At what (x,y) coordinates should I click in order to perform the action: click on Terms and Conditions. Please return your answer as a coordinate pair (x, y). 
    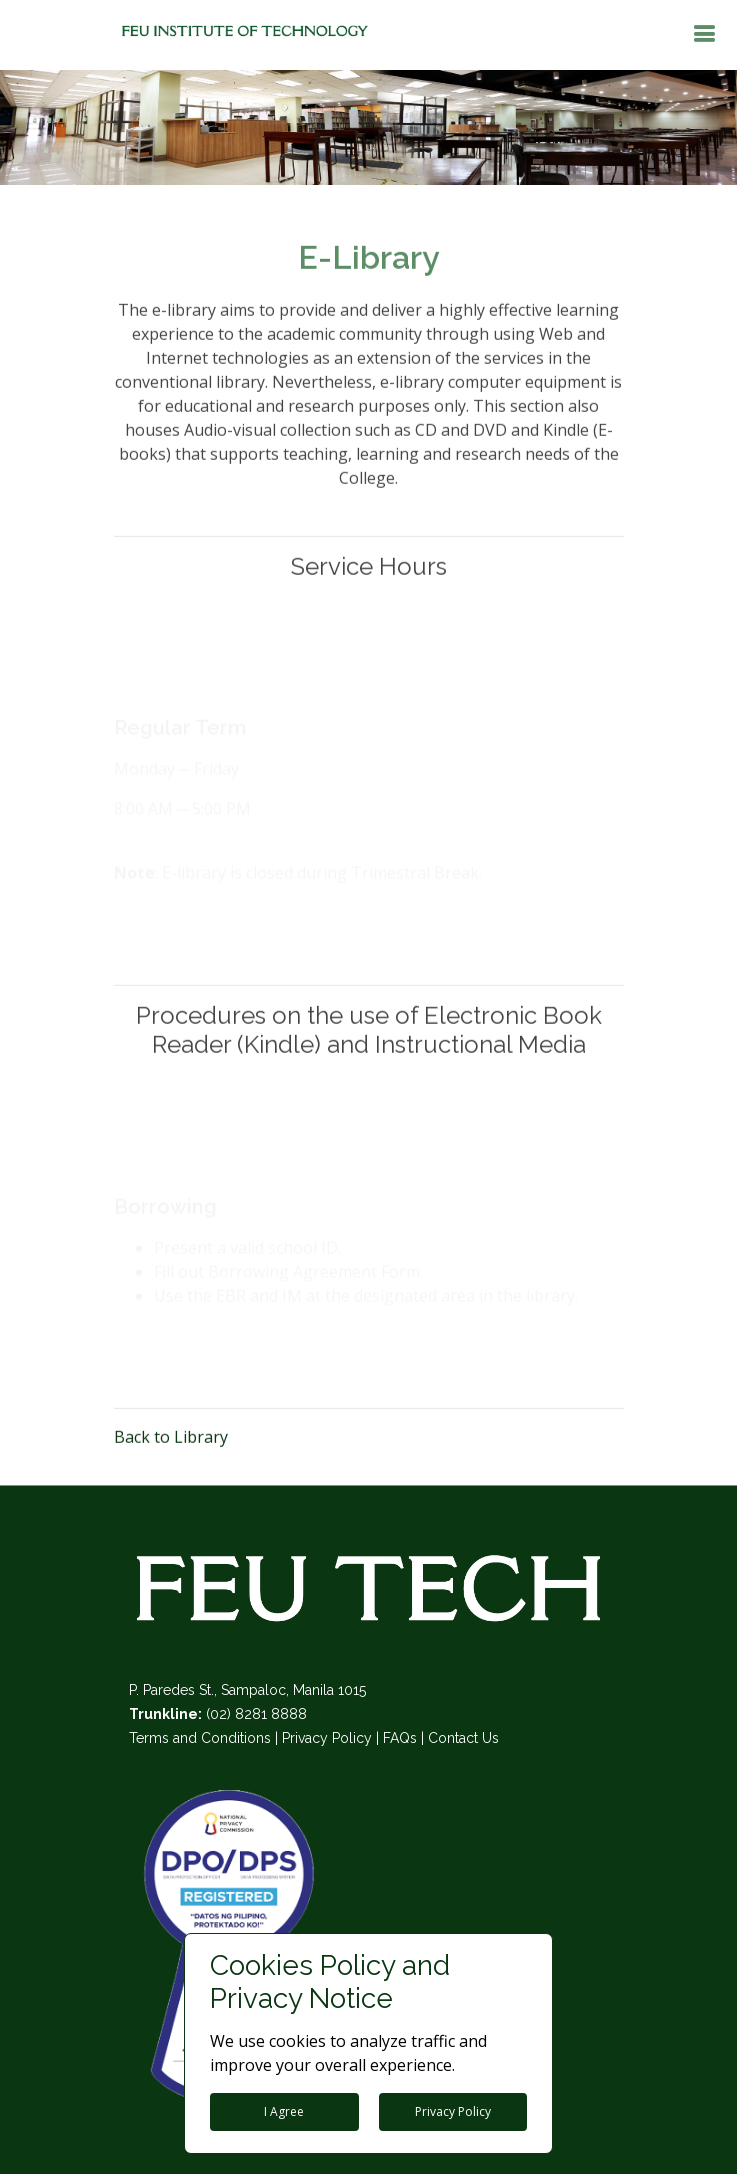
    Looking at the image, I should click on (200, 1738).